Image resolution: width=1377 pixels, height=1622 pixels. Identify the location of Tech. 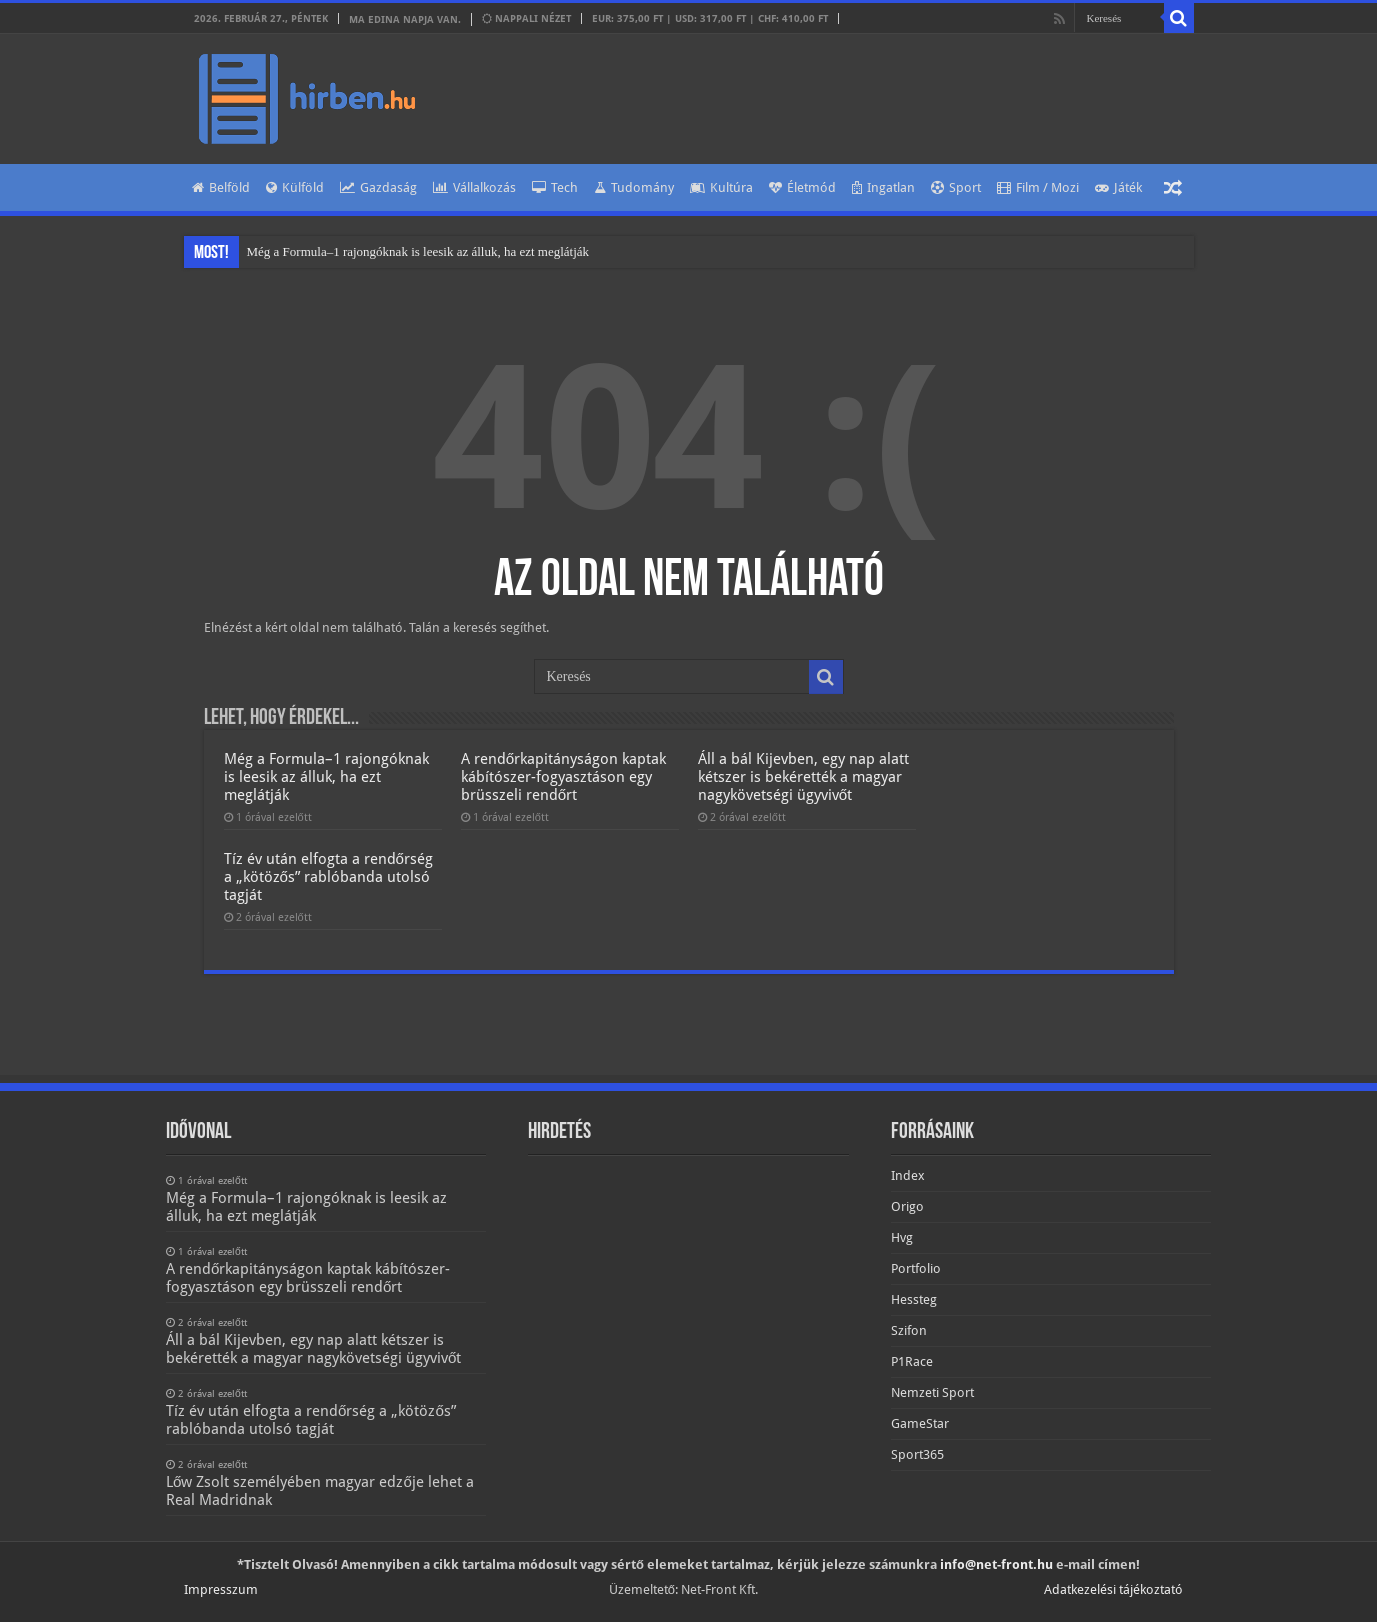
(555, 187).